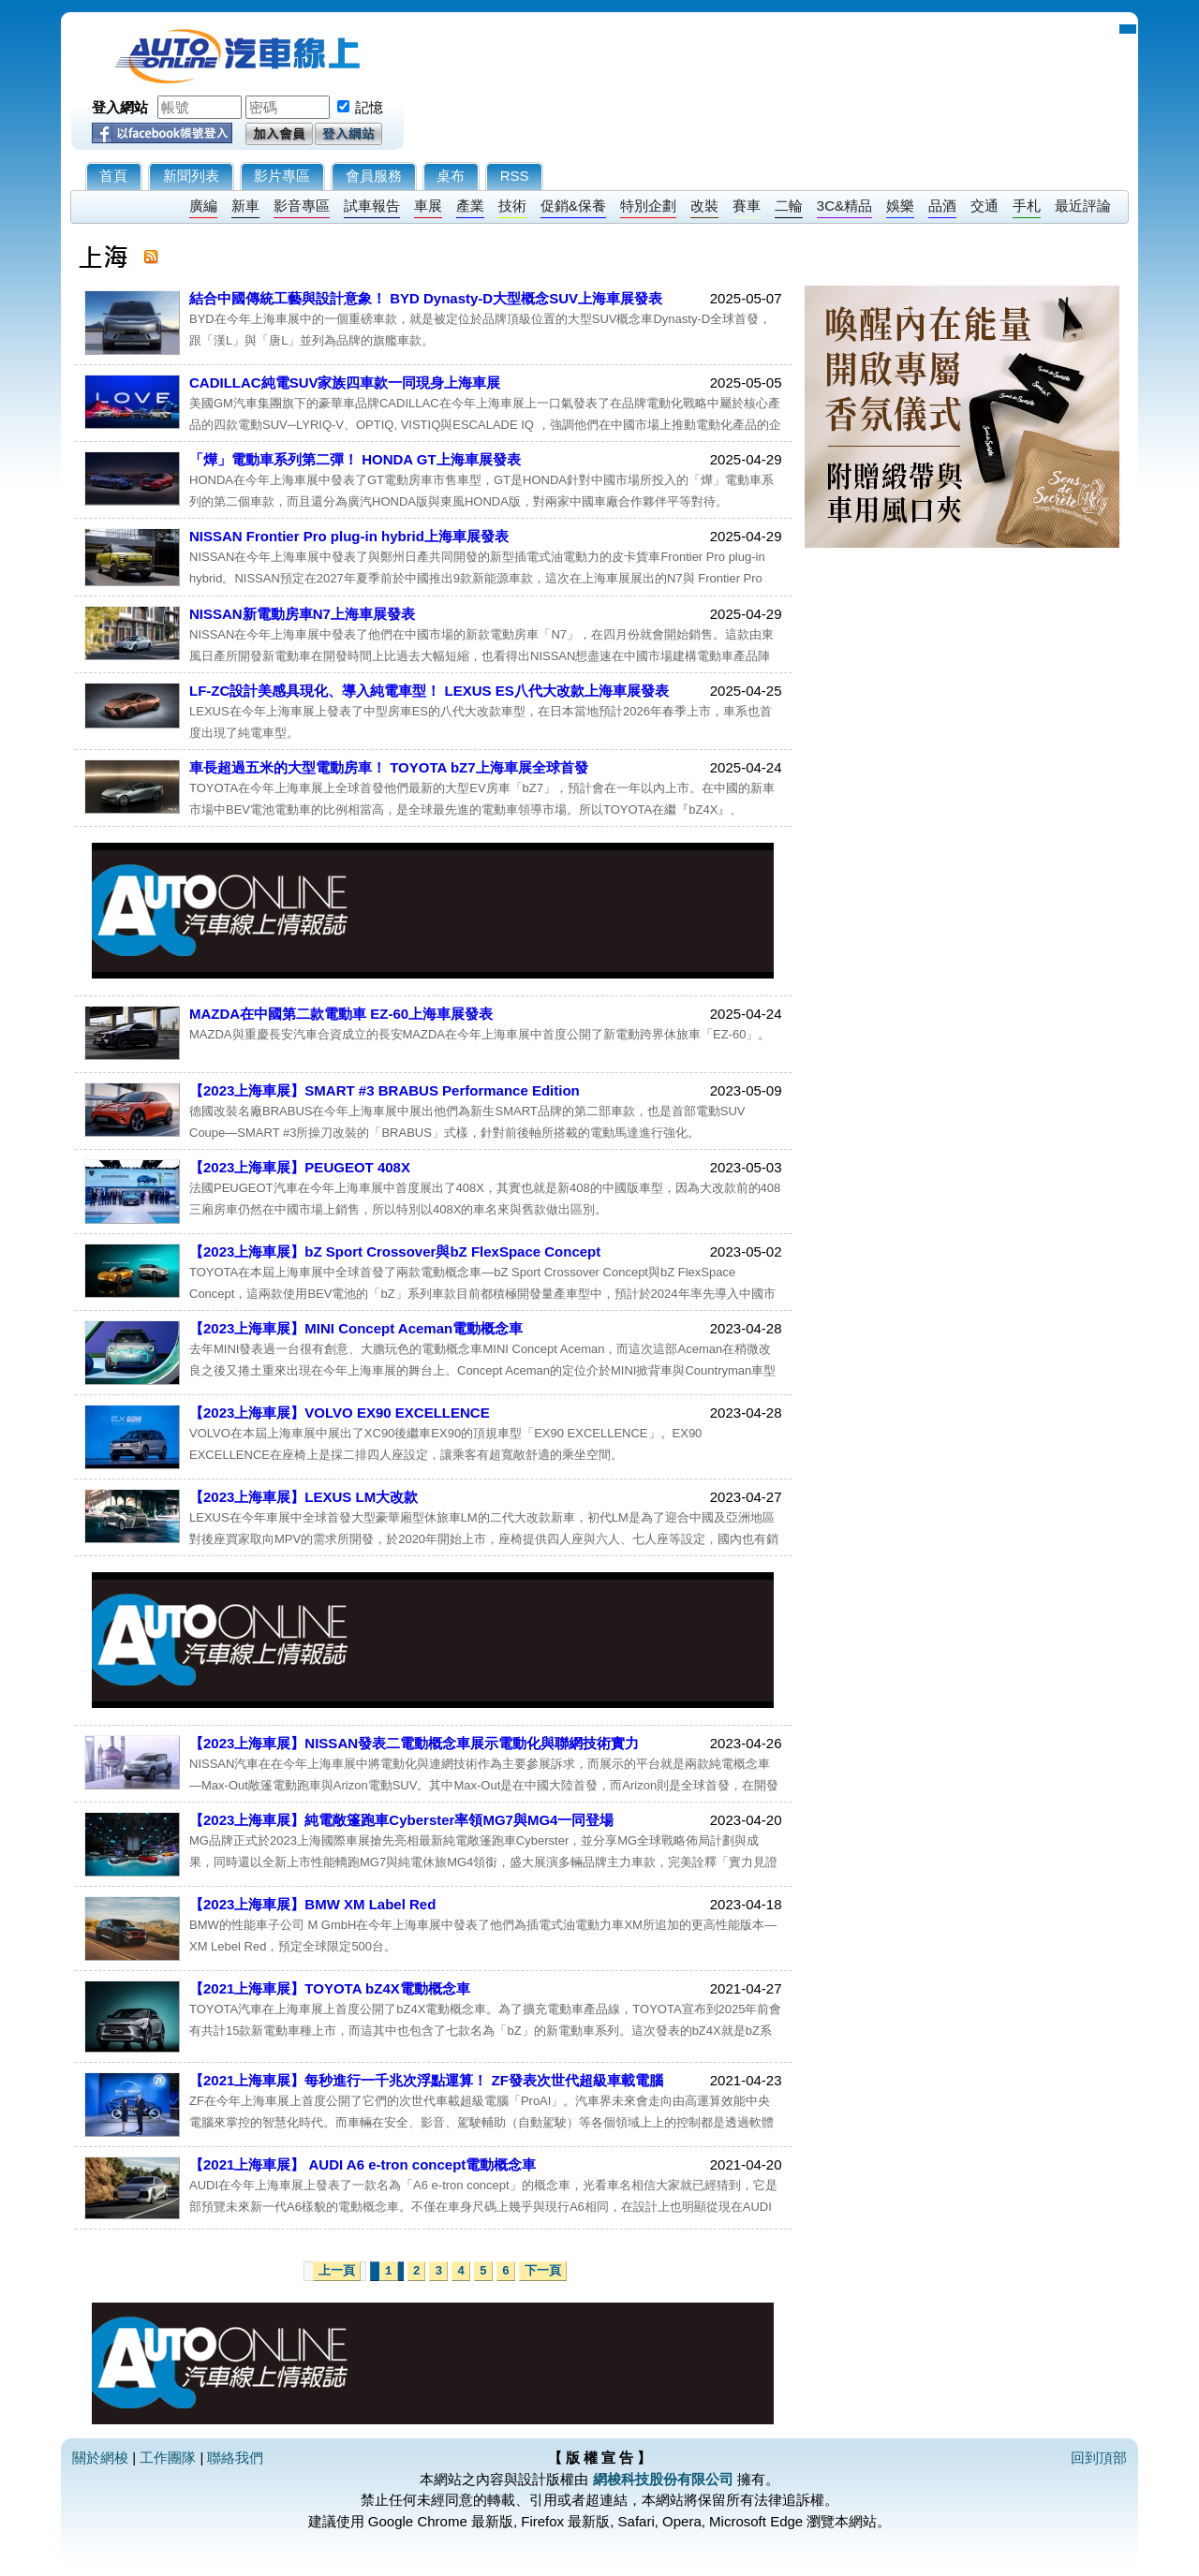  What do you see at coordinates (984, 205) in the screenshot?
I see `交通` at bounding box center [984, 205].